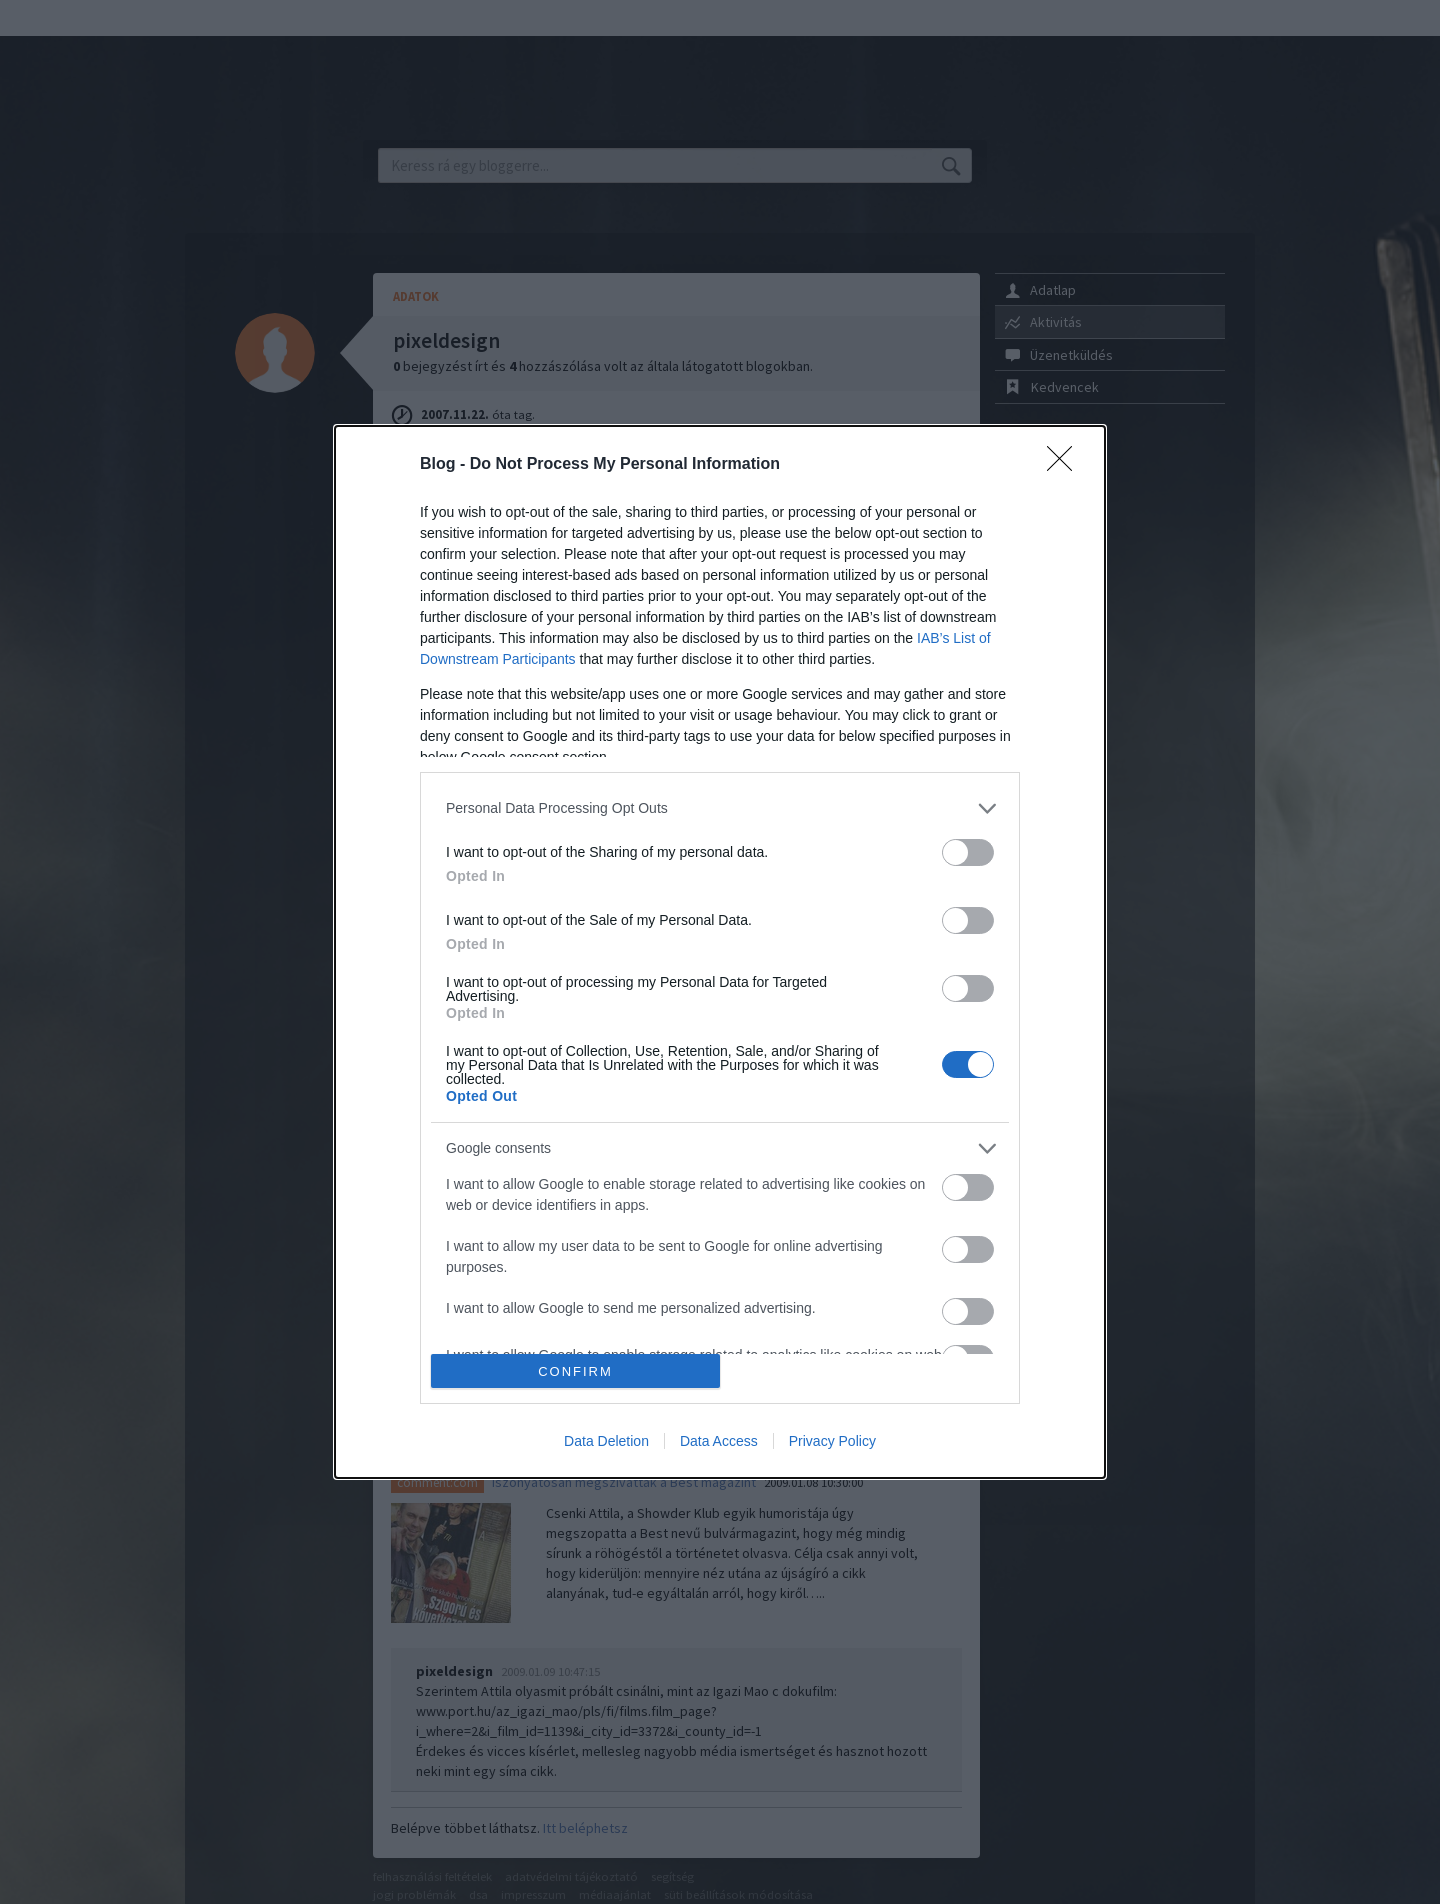 The width and height of the screenshot is (1440, 1904). I want to click on CONFIRM, so click(575, 1371).